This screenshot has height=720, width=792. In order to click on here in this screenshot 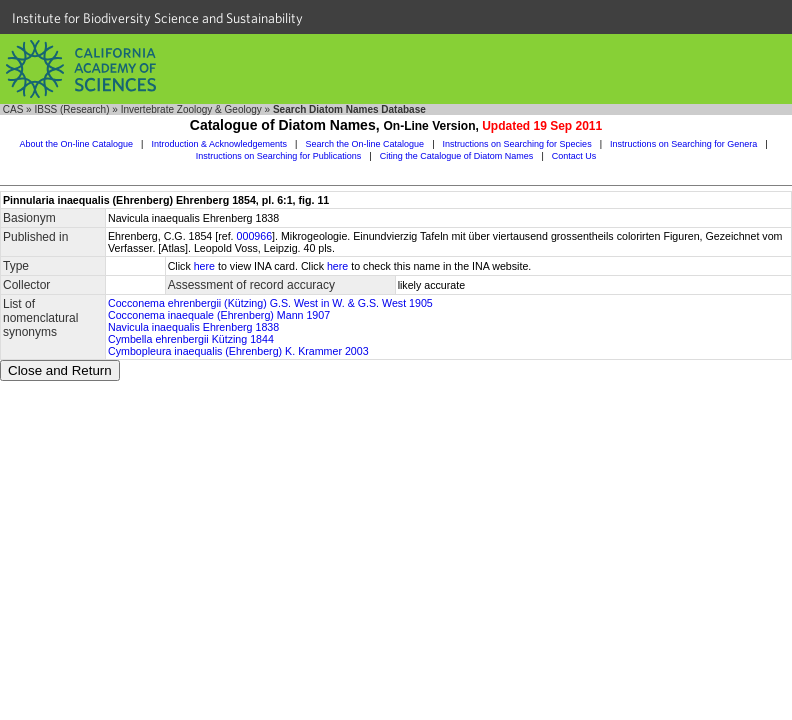, I will do `click(204, 266)`.